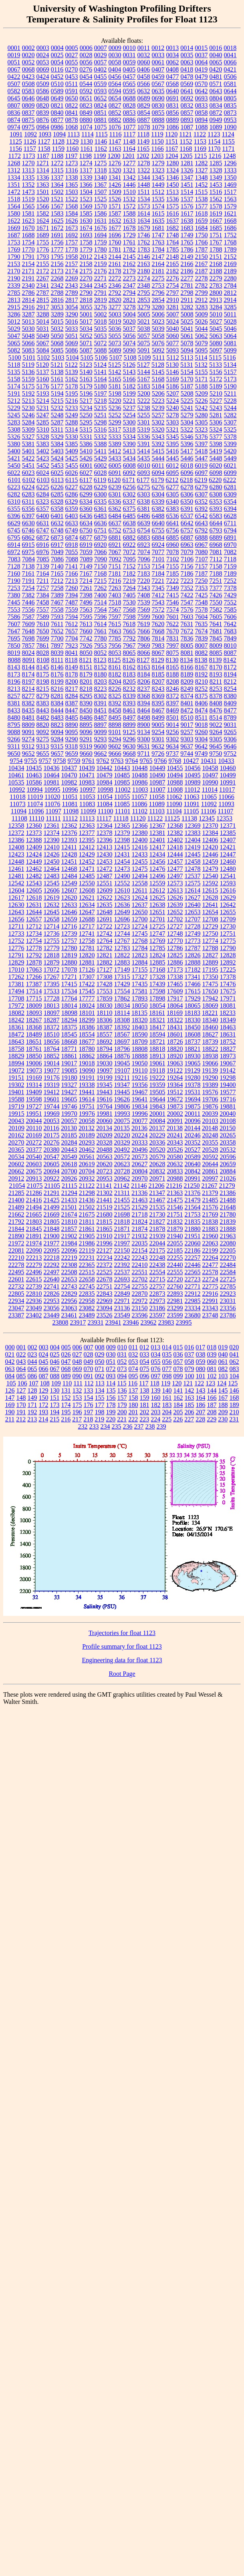 The height and width of the screenshot is (2576, 244). Describe the element at coordinates (115, 343) in the screenshot. I see `5073` at that location.